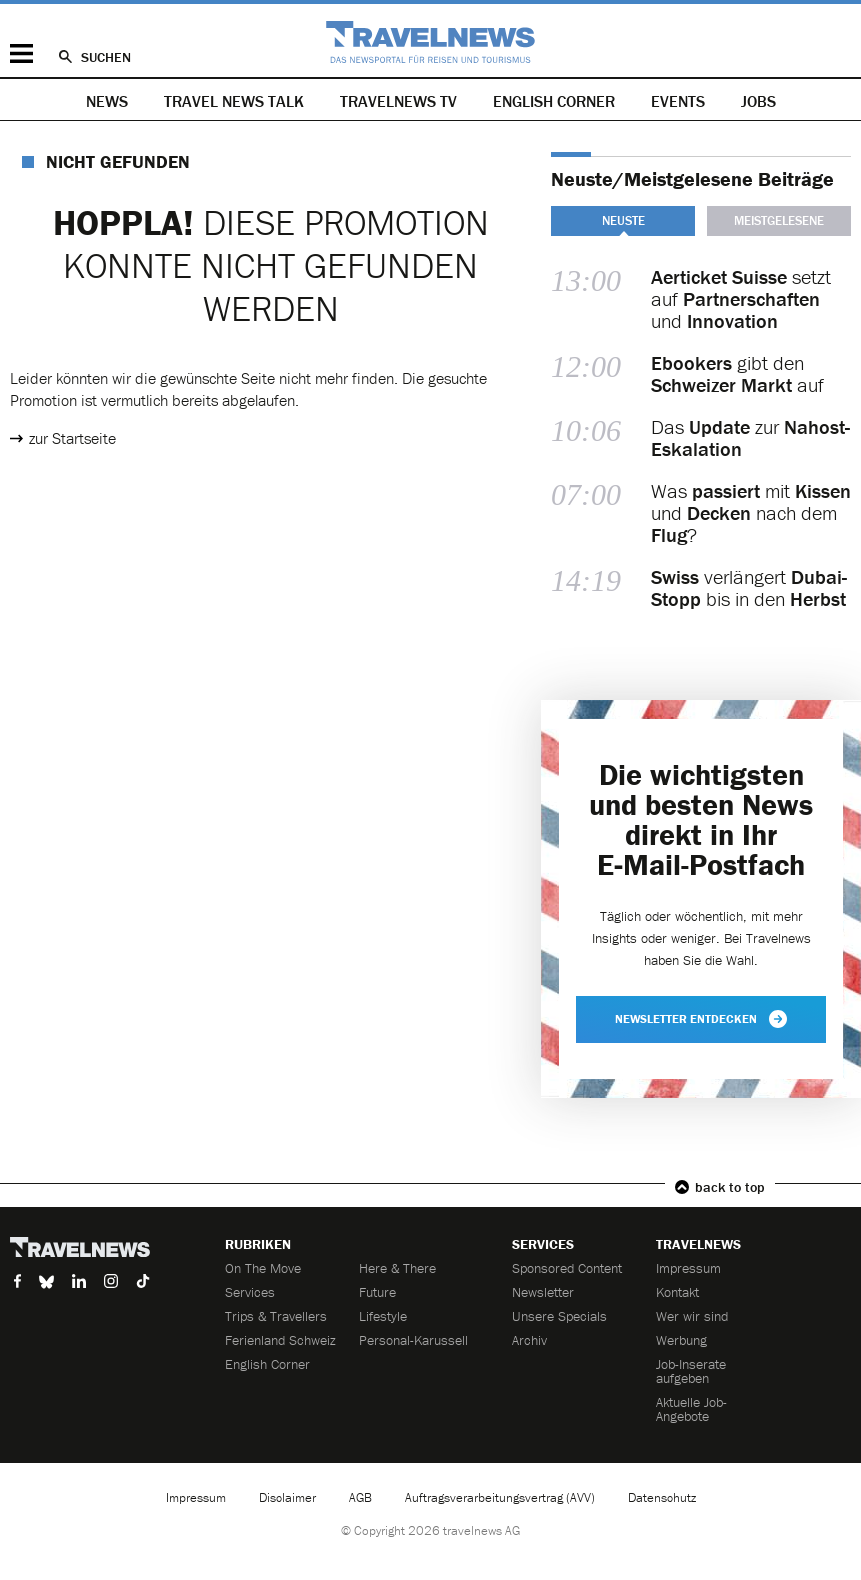 The height and width of the screenshot is (1580, 861). I want to click on Personal-Karussell, so click(413, 1340).